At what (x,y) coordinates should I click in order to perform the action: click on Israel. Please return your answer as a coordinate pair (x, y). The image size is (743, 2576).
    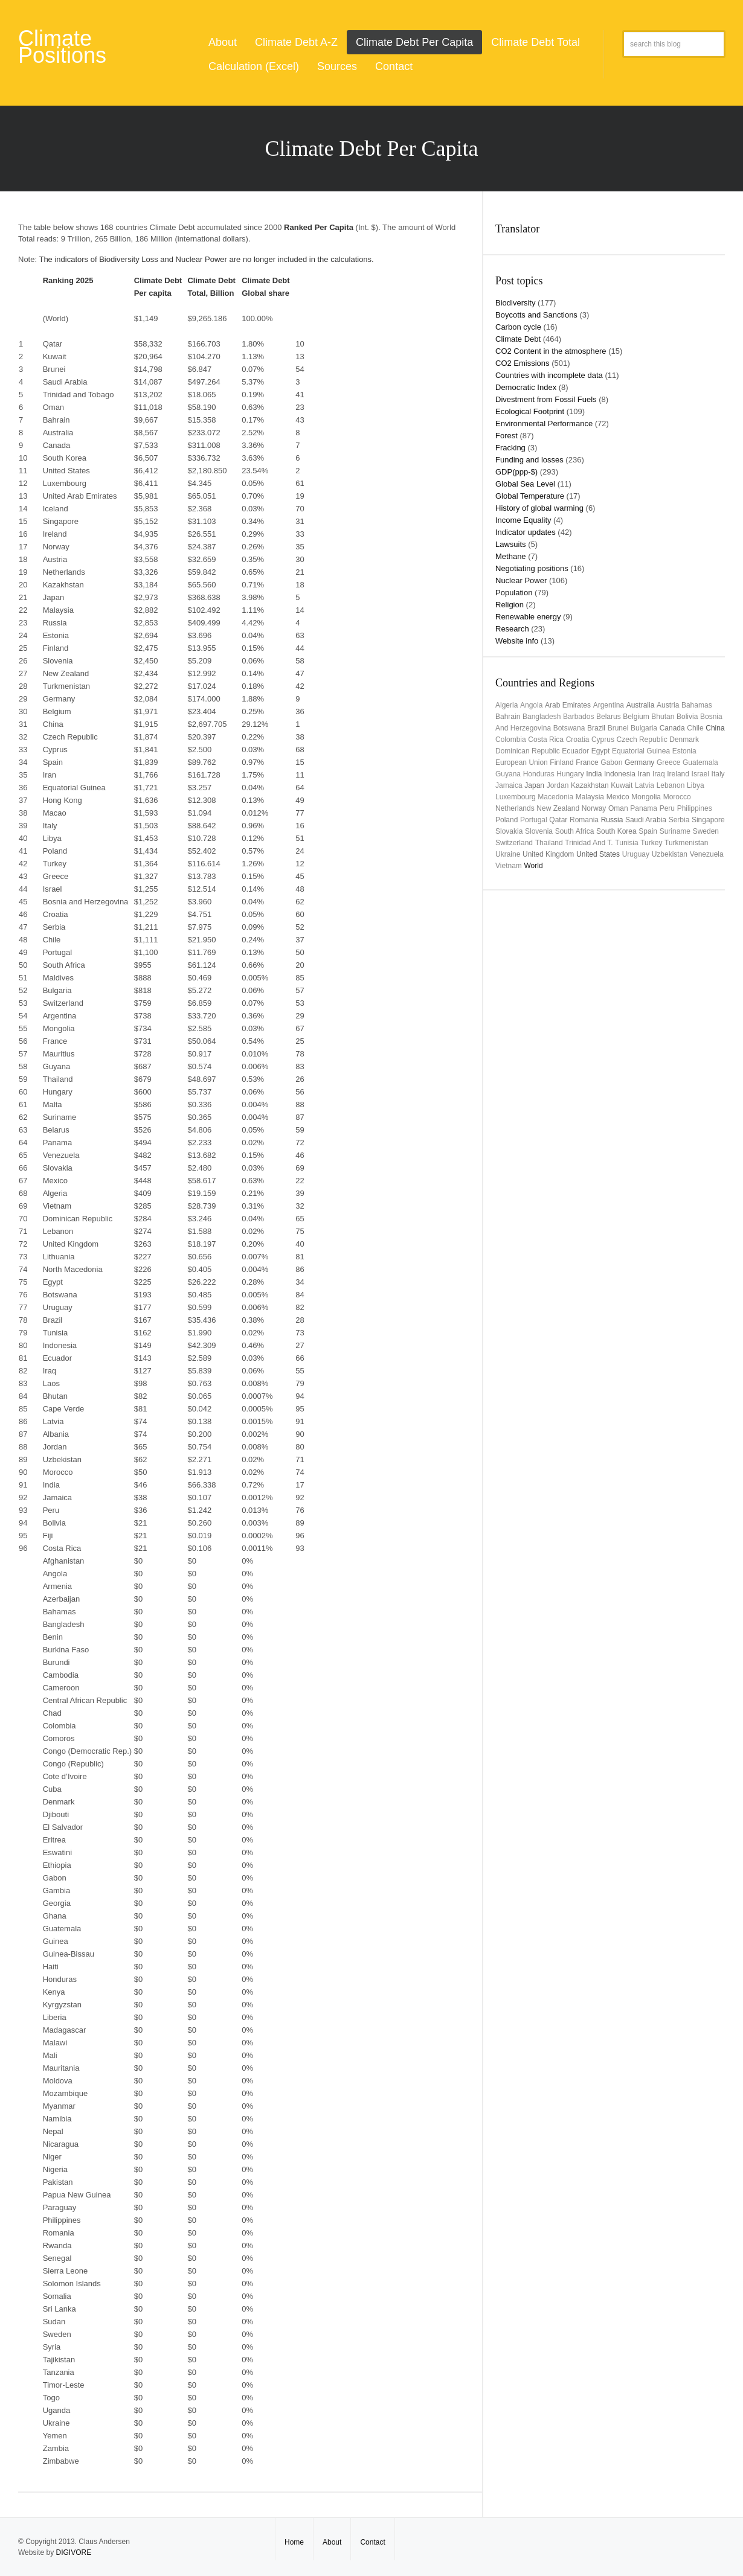
    Looking at the image, I should click on (700, 774).